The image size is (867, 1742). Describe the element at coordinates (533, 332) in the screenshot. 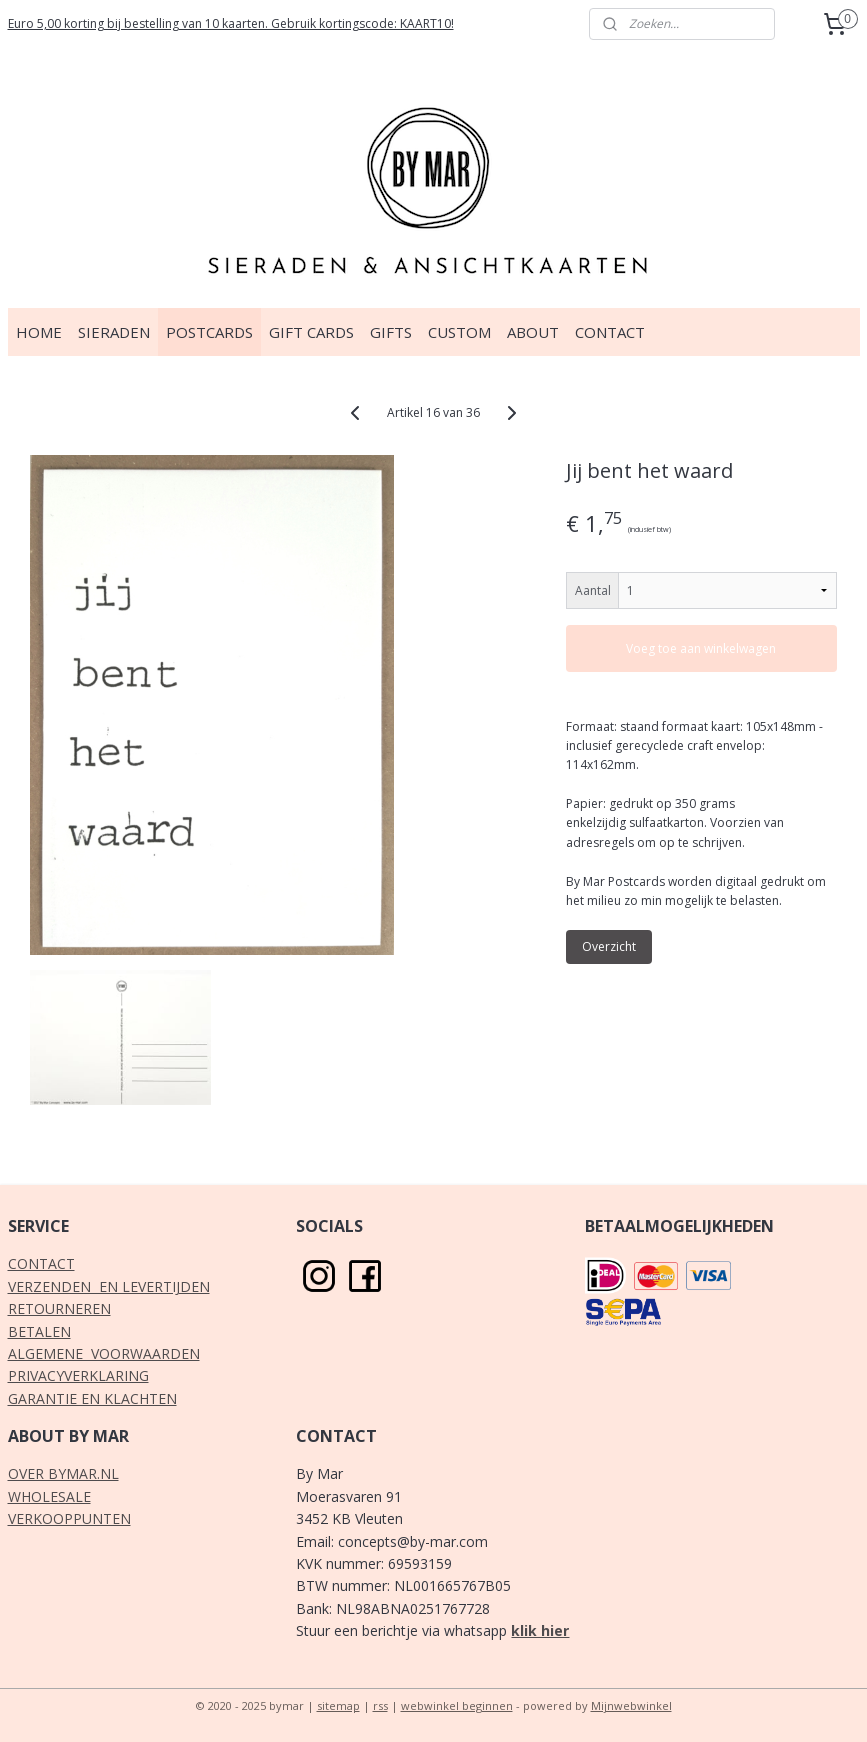

I see `ABOUT` at that location.